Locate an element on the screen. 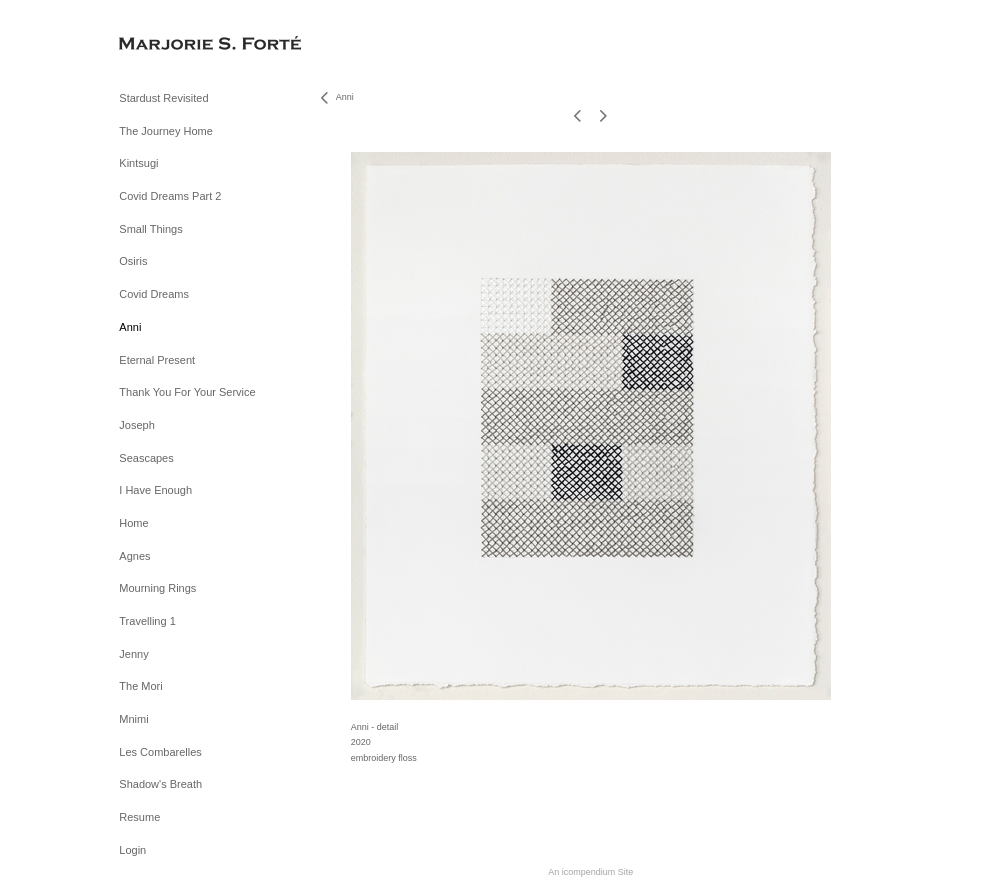 Image resolution: width=995 pixels, height=895 pixels. Login is located at coordinates (132, 850).